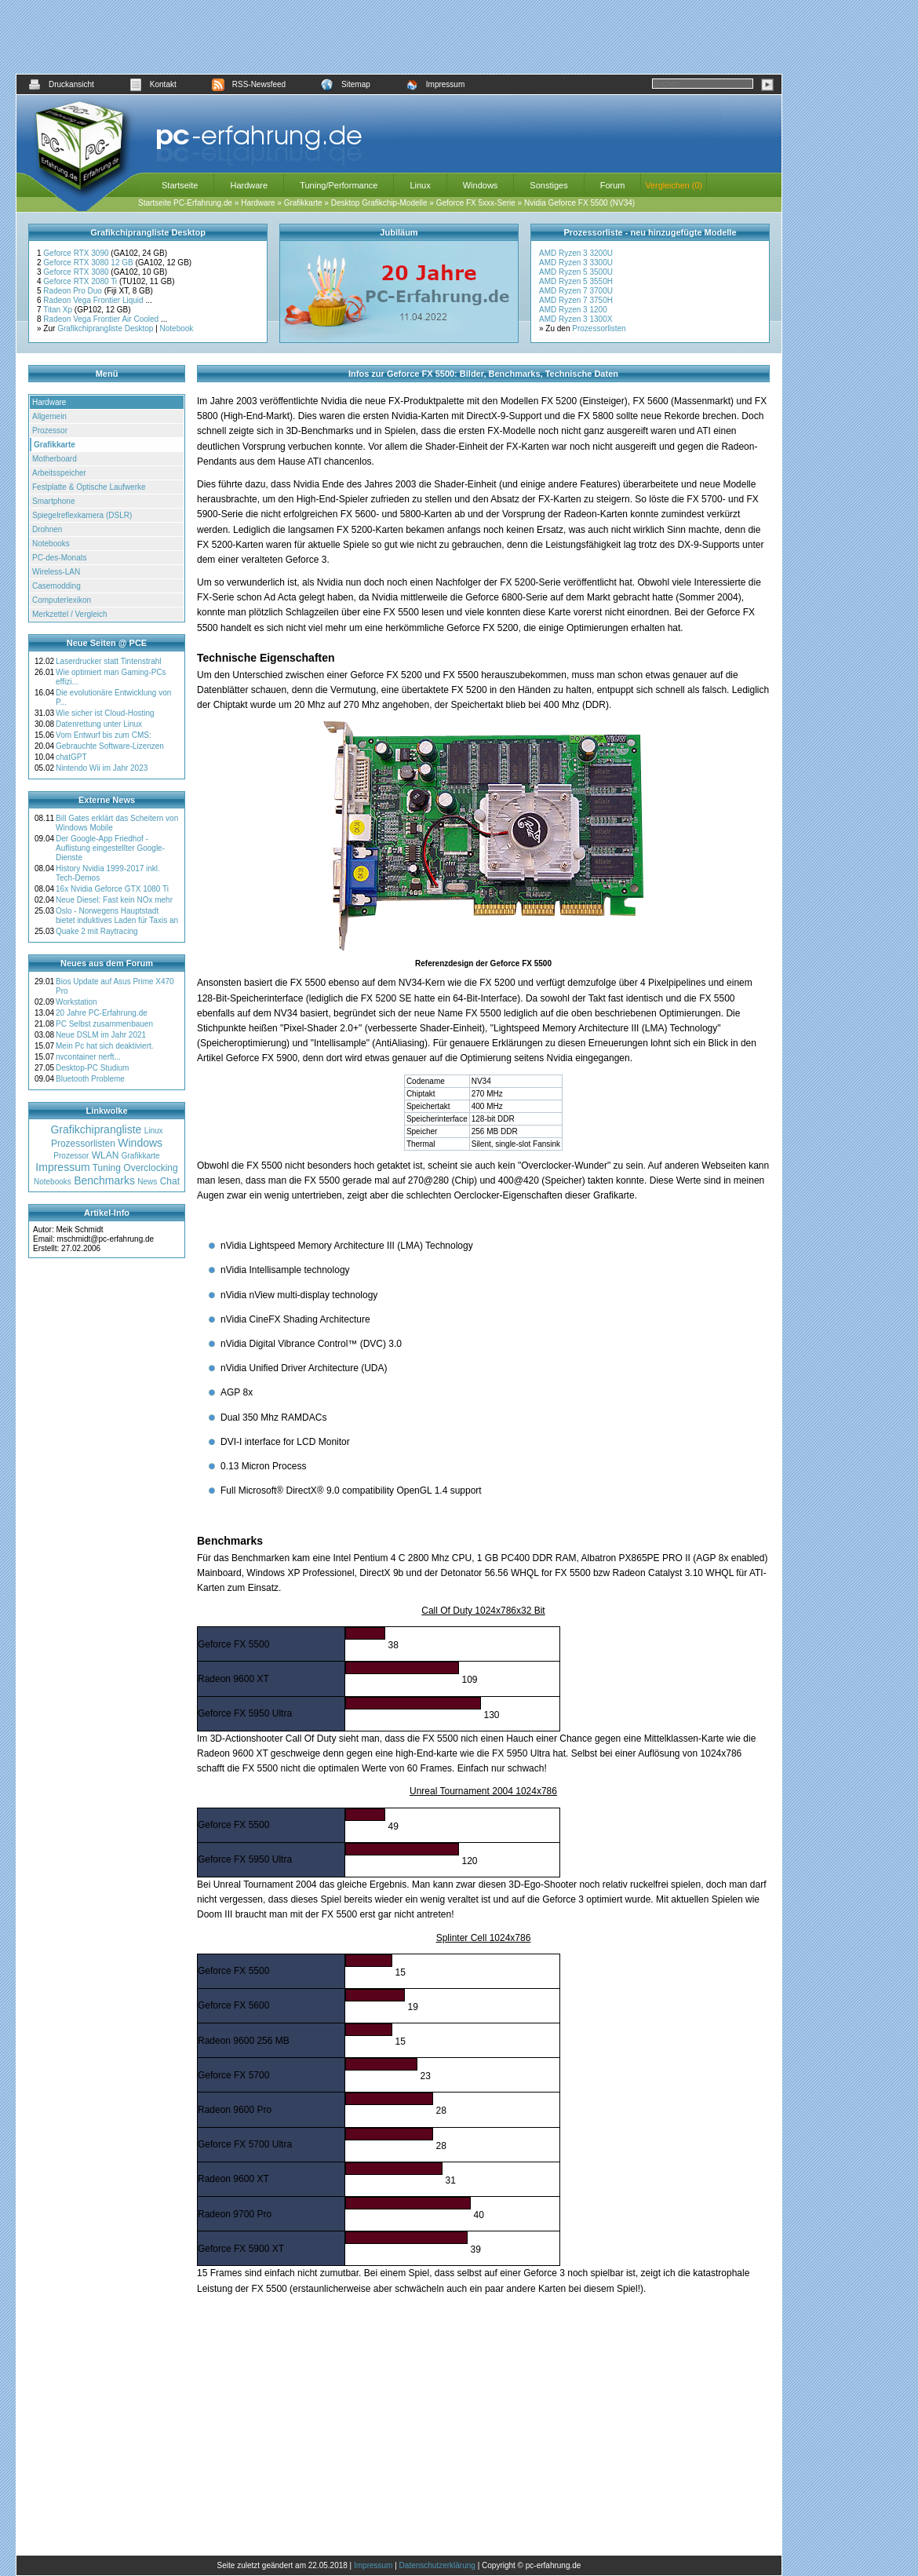 Image resolution: width=918 pixels, height=2576 pixels. I want to click on AMD Ryzen 5 3550H, so click(576, 281).